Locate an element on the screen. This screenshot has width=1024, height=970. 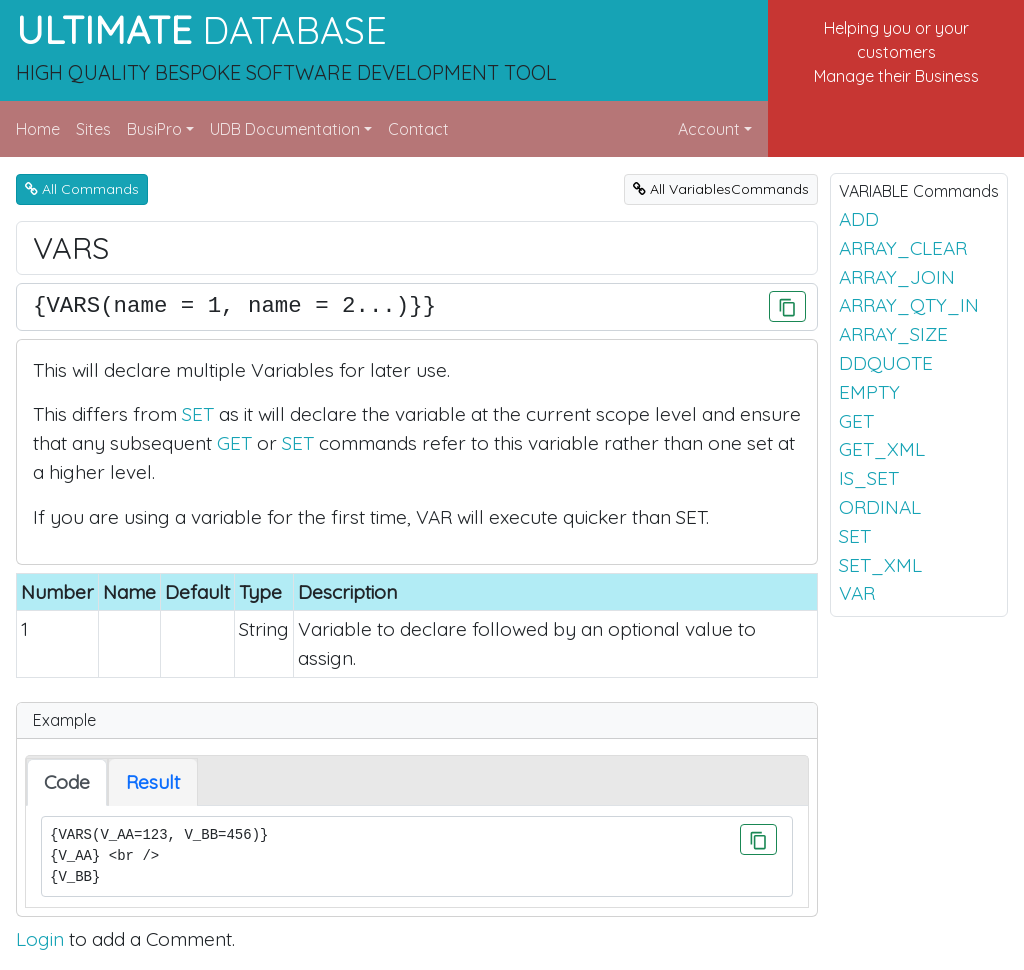
GET is located at coordinates (234, 443).